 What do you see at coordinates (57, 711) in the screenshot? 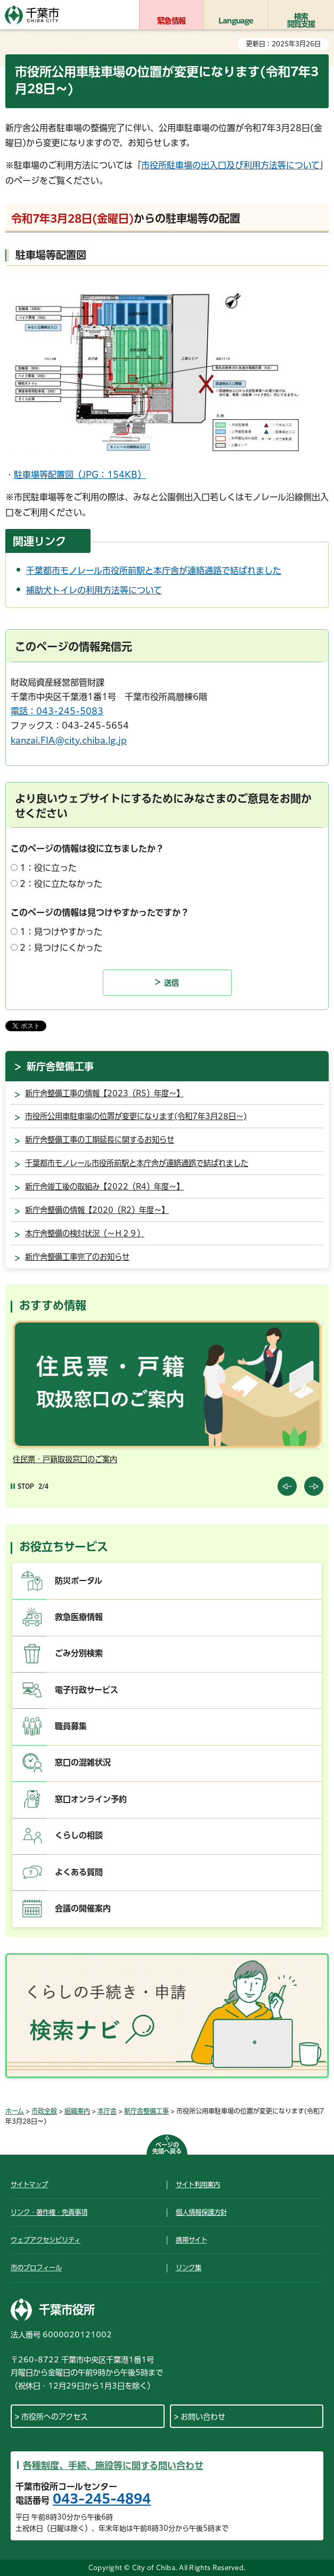
I see `電話：043-245-5083` at bounding box center [57, 711].